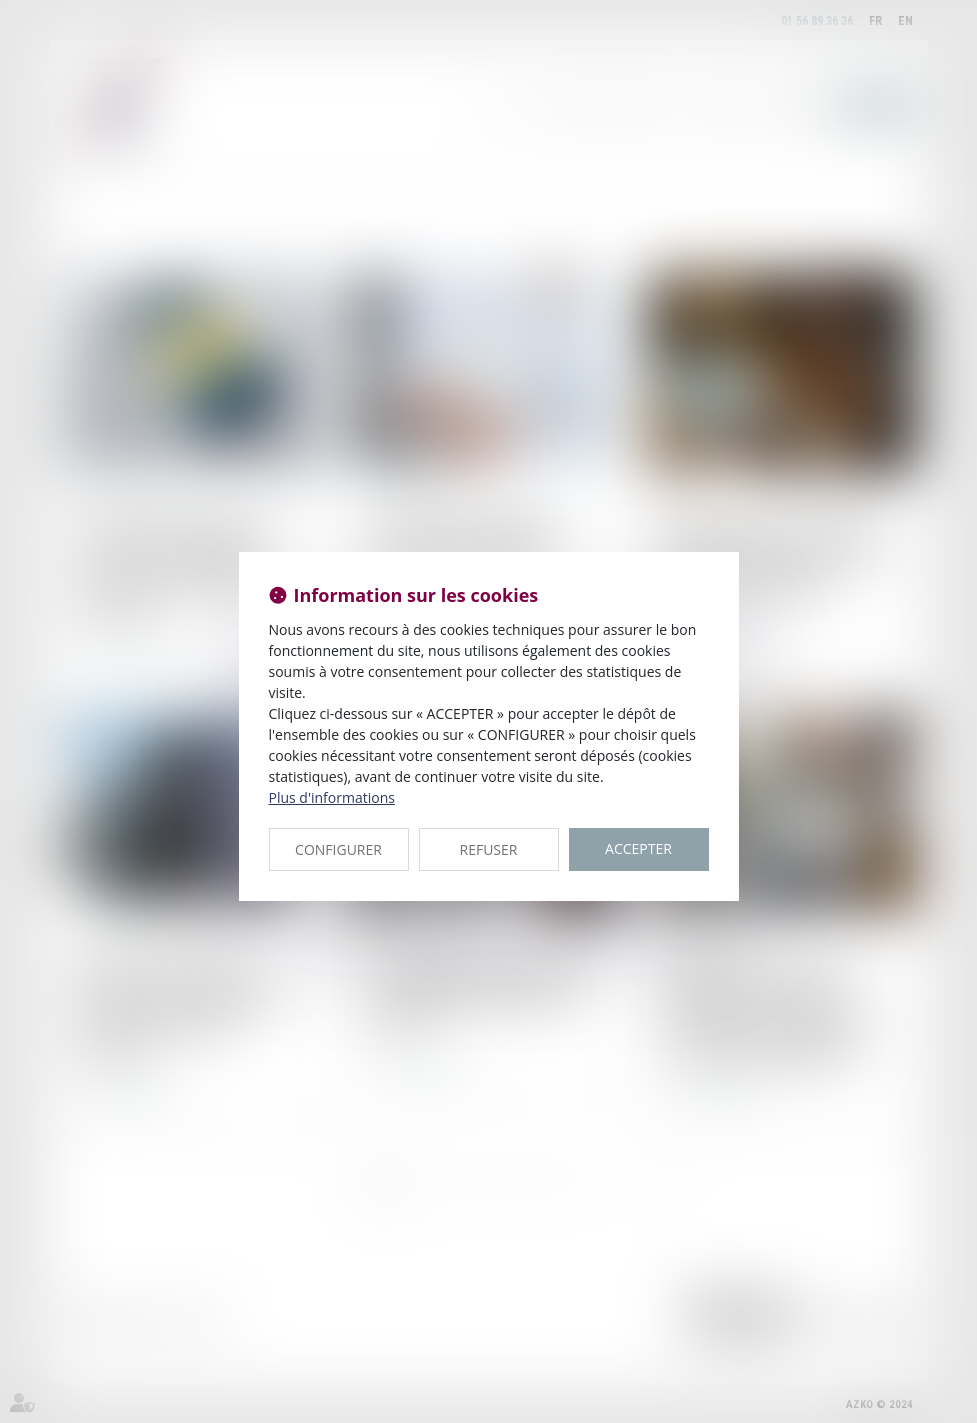 The image size is (977, 1423). I want to click on Plus d'informations, so click(332, 797).